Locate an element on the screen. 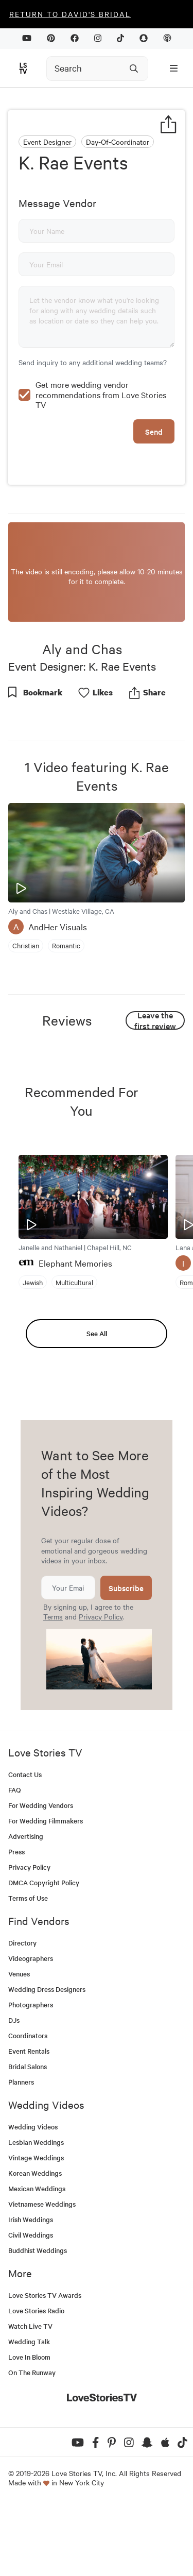  Leave the first review is located at coordinates (155, 1090).